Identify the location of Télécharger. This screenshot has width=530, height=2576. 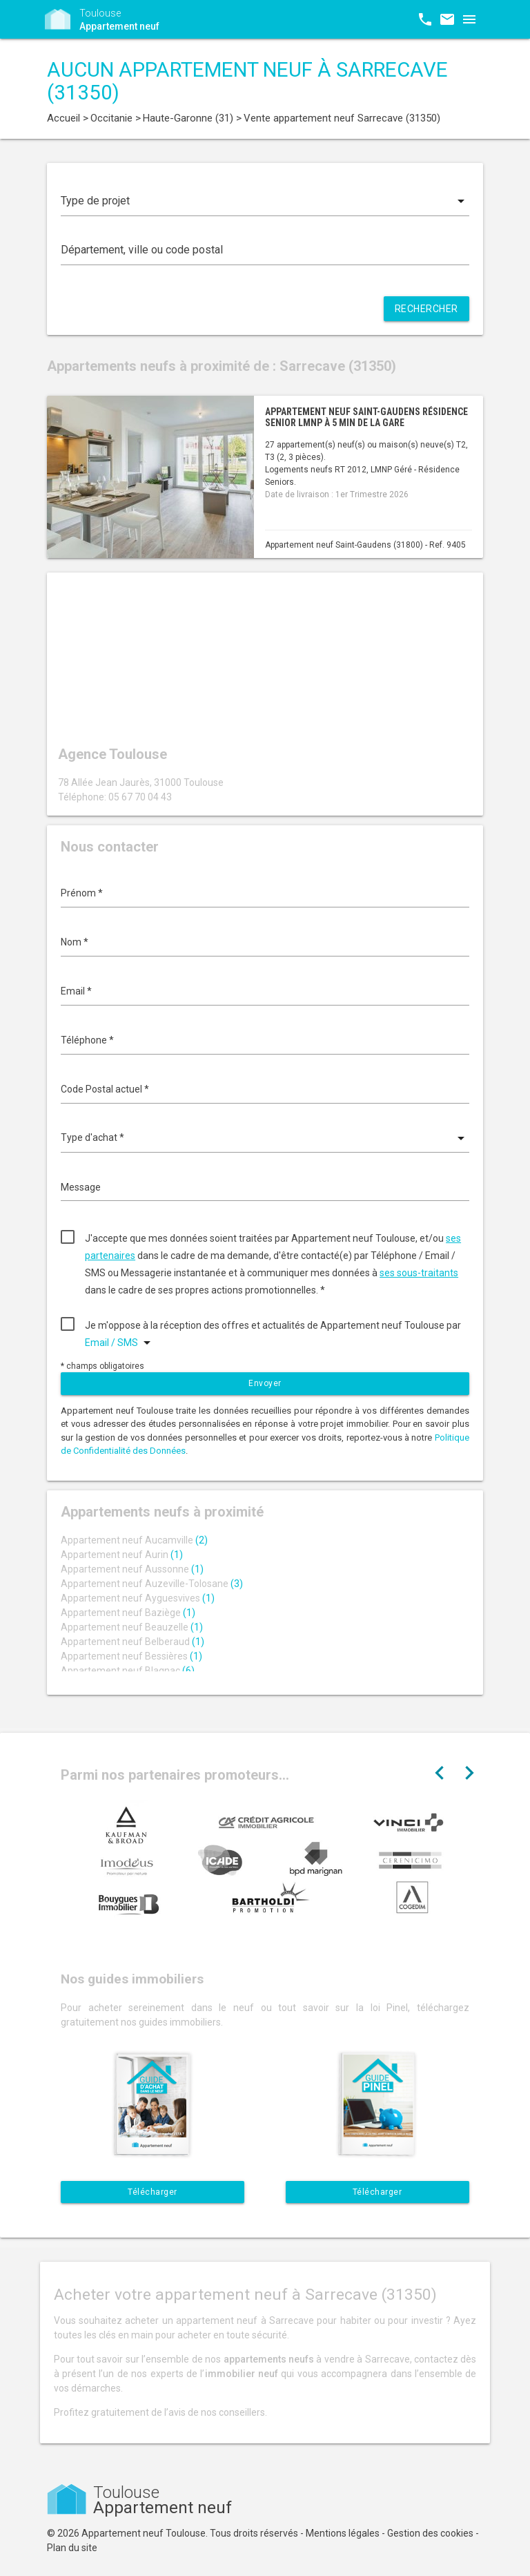
(152, 2192).